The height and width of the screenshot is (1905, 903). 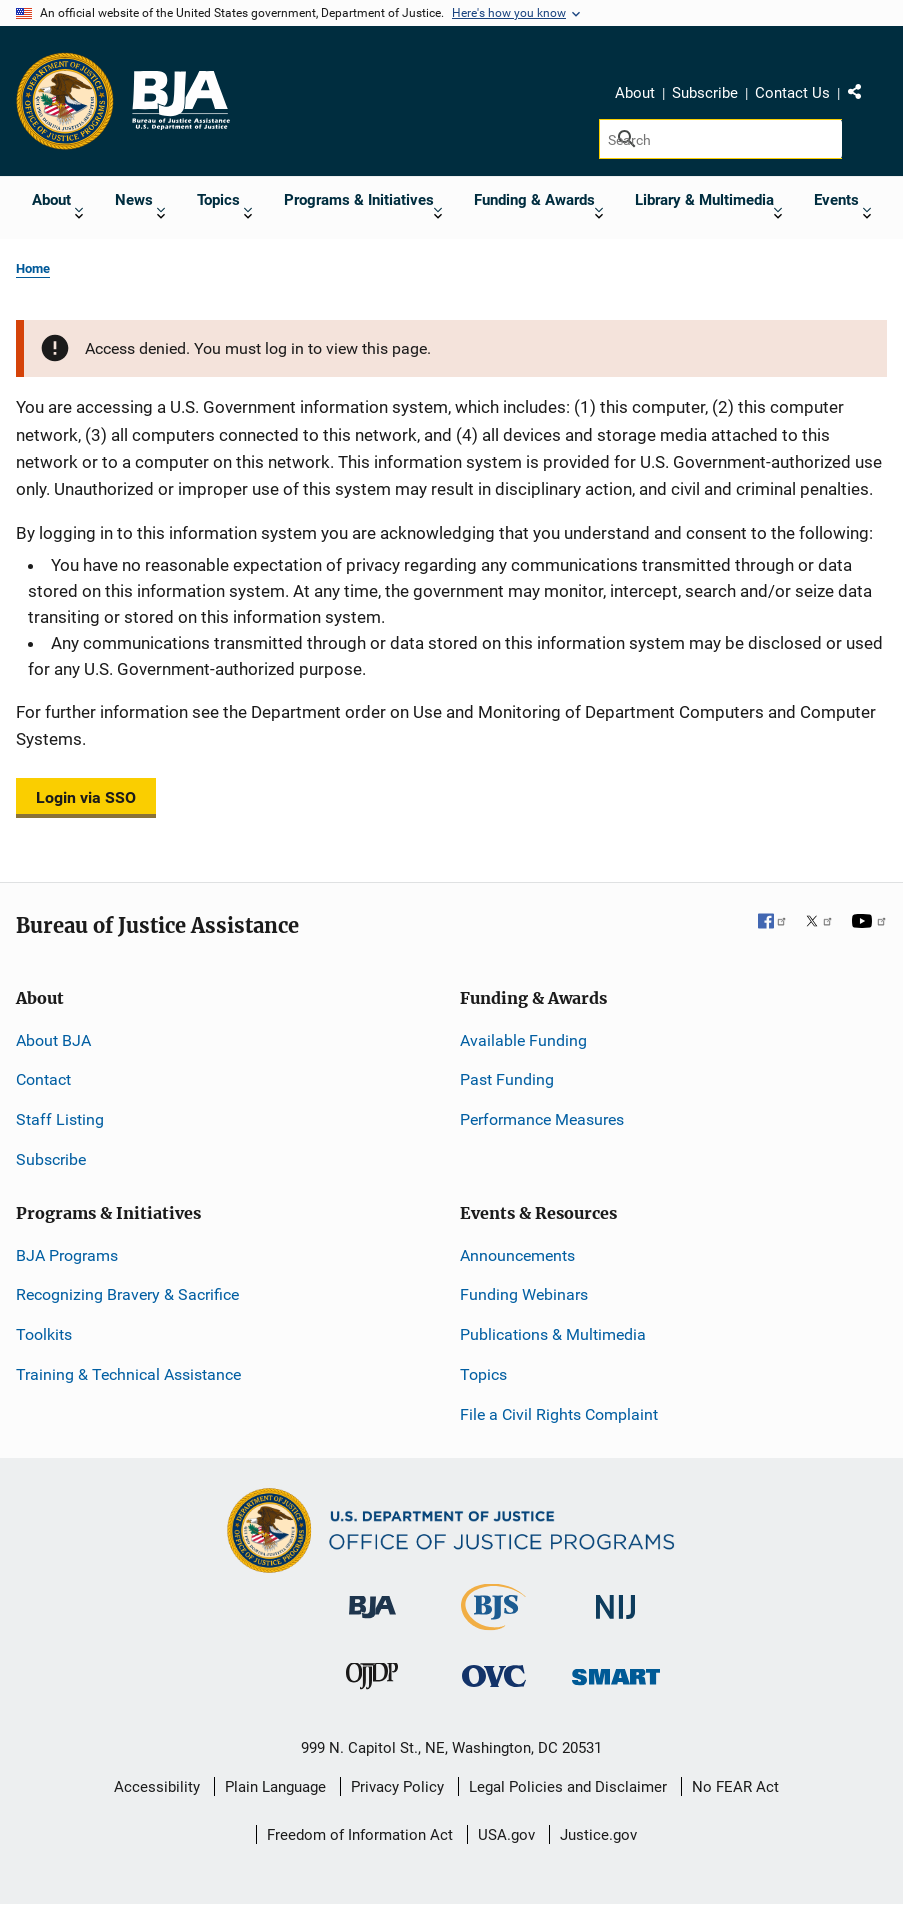 What do you see at coordinates (494, 1675) in the screenshot?
I see `[Office for Victims of Crime]` at bounding box center [494, 1675].